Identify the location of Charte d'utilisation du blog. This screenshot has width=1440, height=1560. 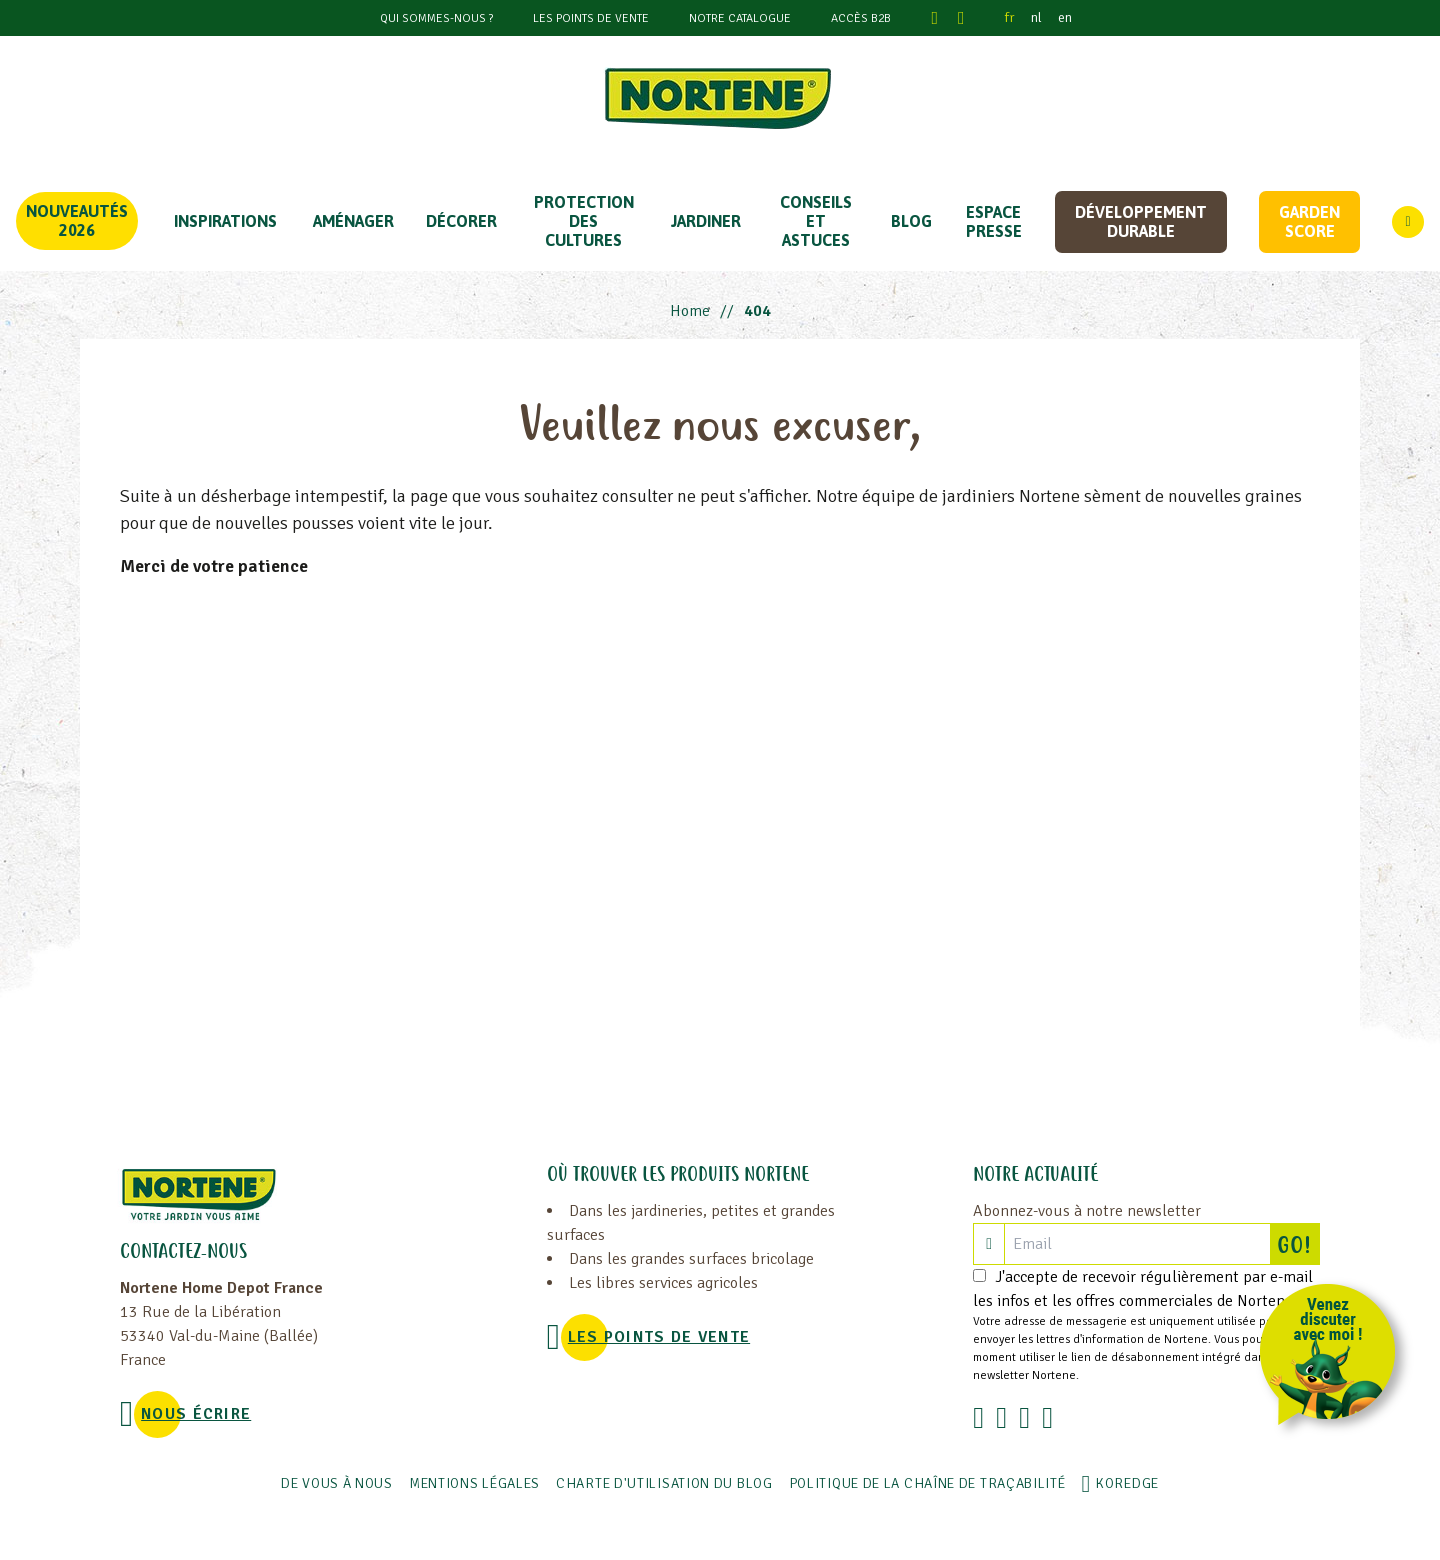
(664, 1483).